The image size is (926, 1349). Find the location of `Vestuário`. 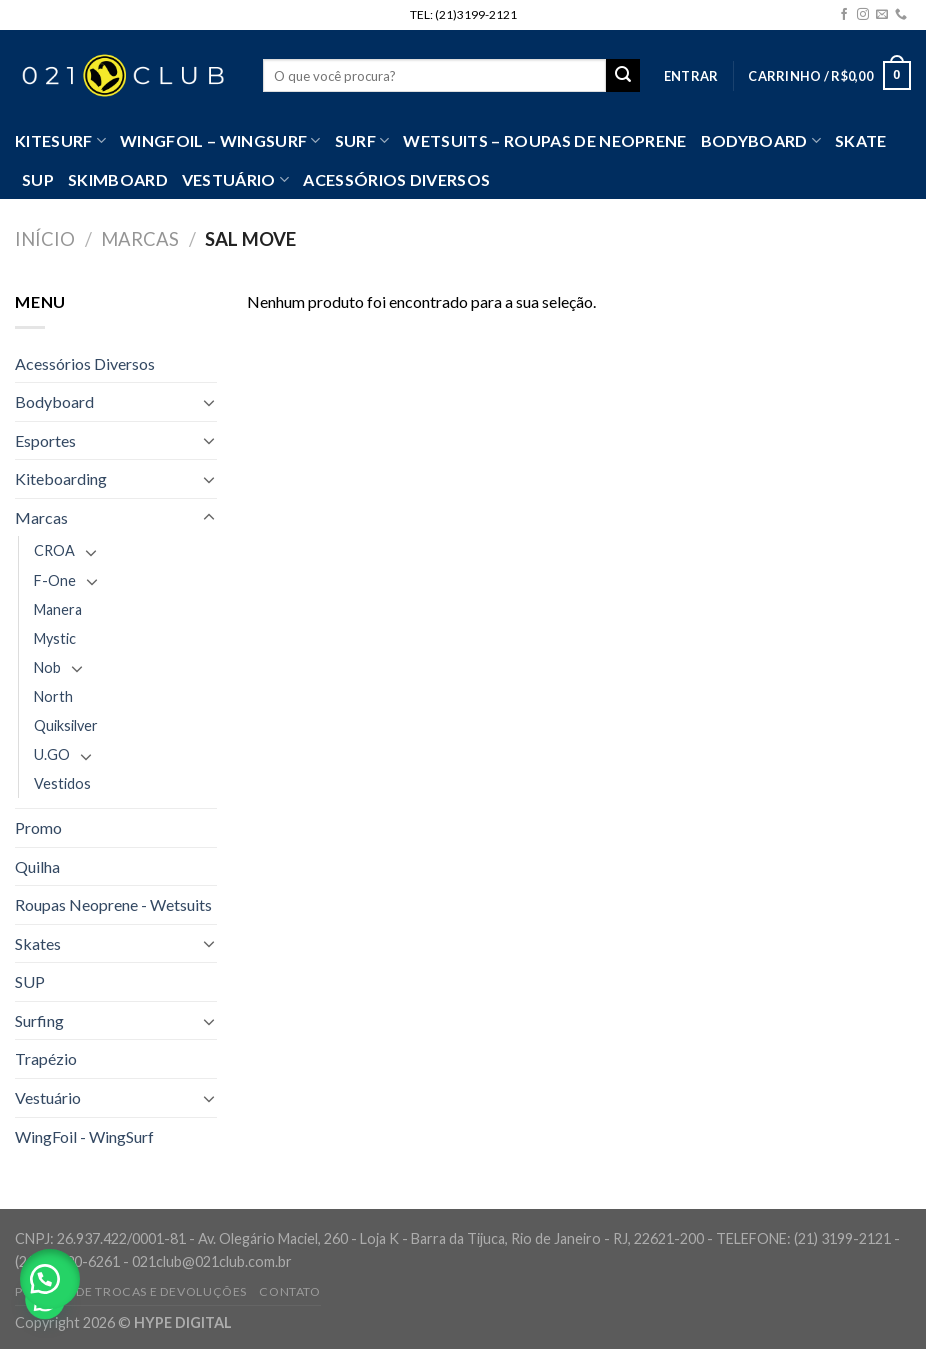

Vestuário is located at coordinates (48, 1097).